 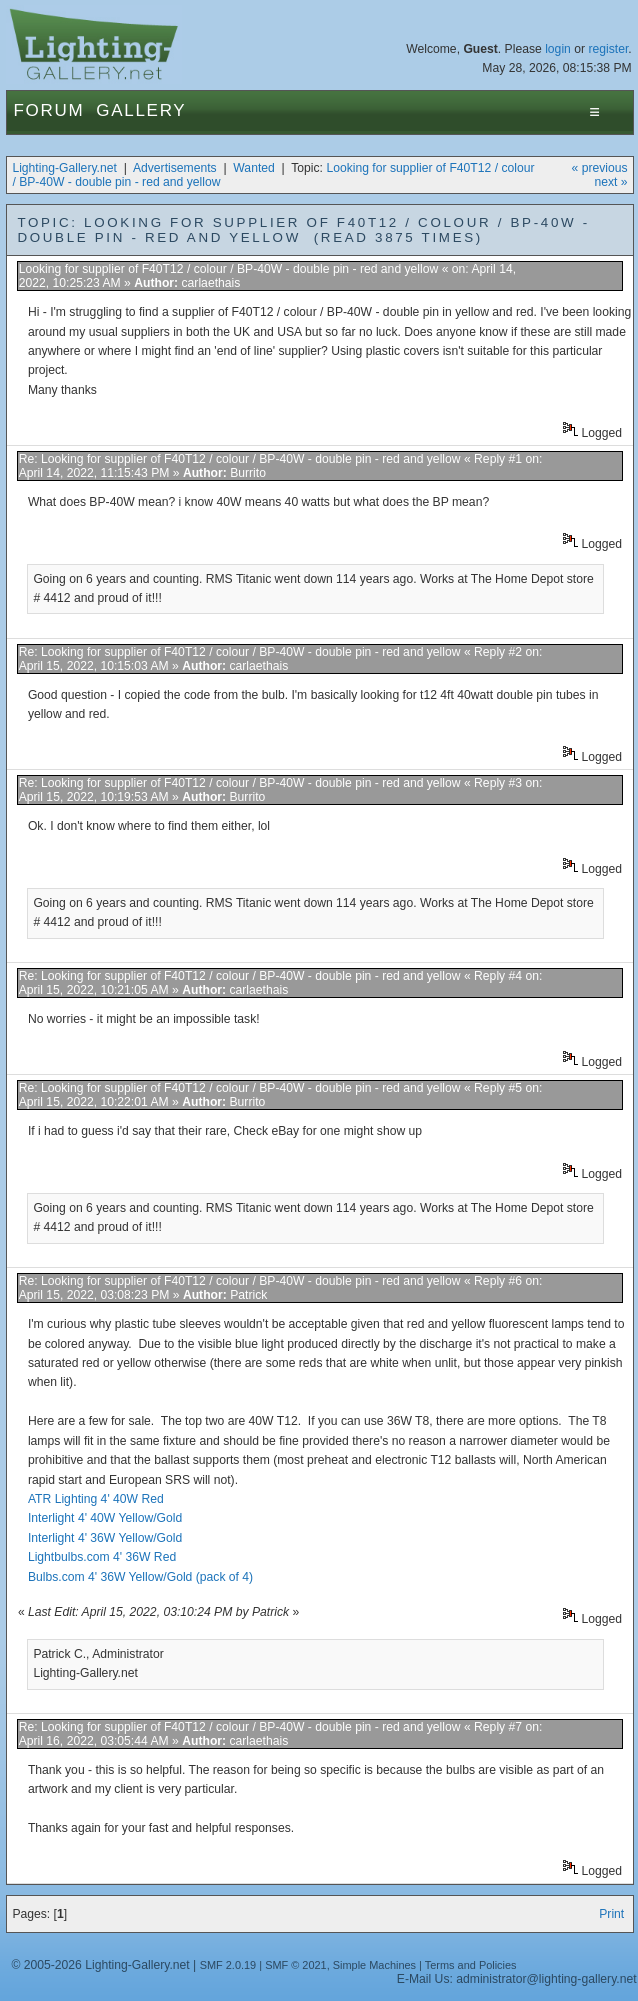 I want to click on ATR Lighting 4' 40W Red, so click(x=96, y=1499).